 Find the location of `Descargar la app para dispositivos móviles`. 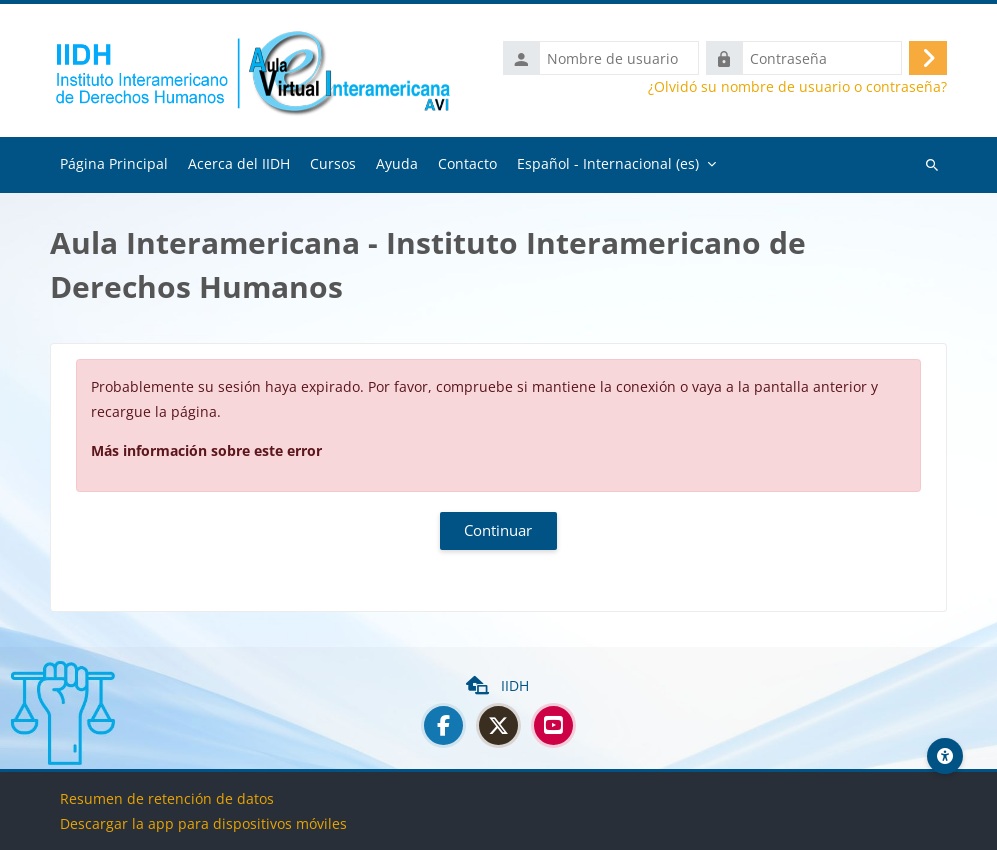

Descargar la app para dispositivos móviles is located at coordinates (203, 823).